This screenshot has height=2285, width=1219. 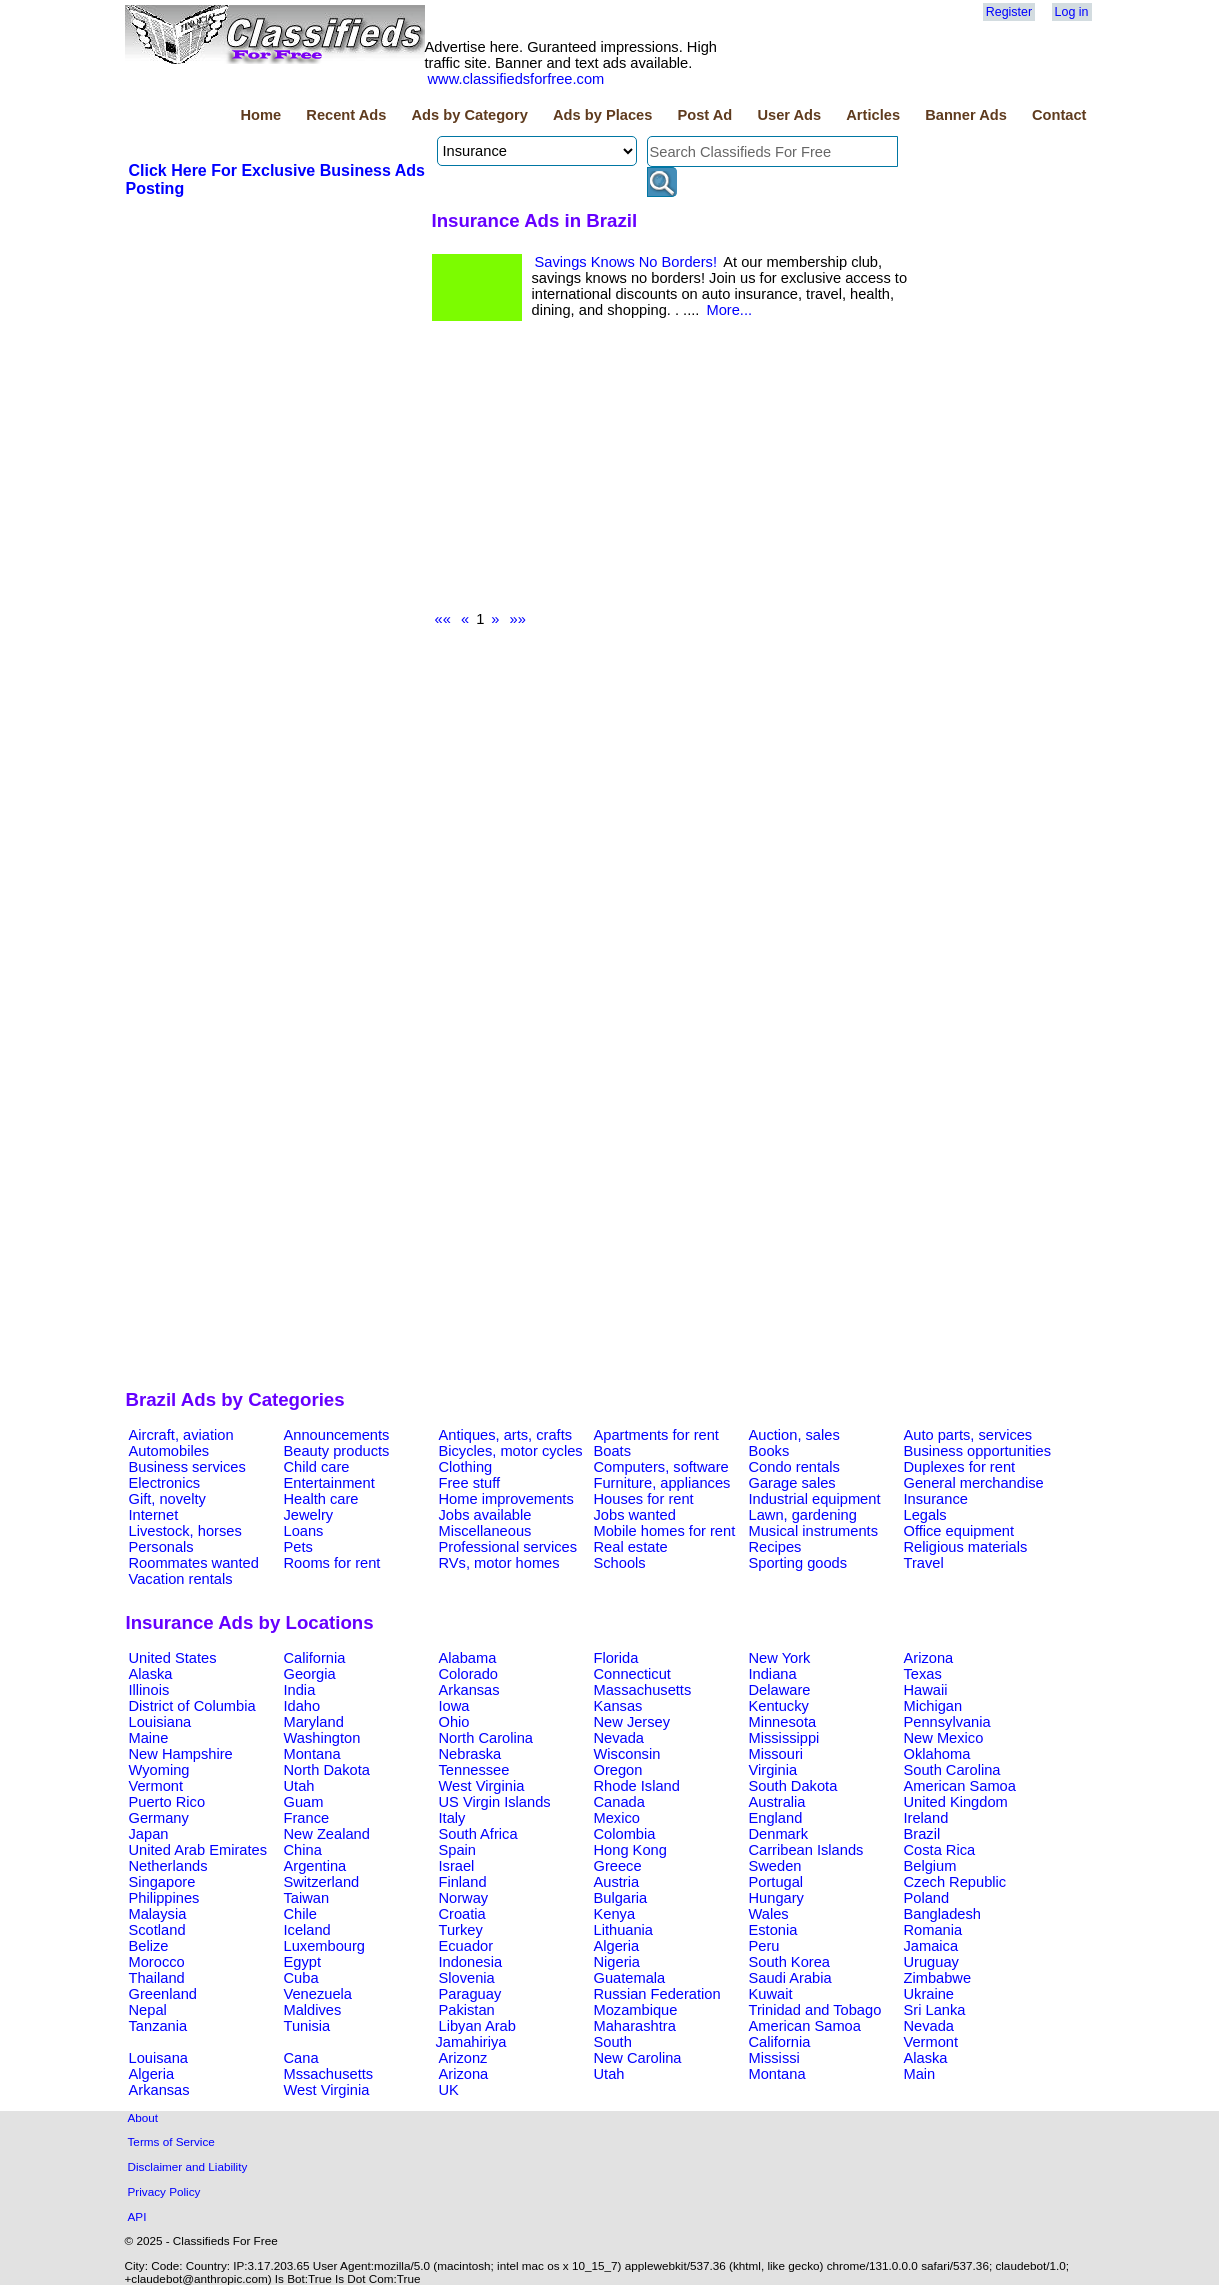 I want to click on Electronics, so click(x=165, y=1483).